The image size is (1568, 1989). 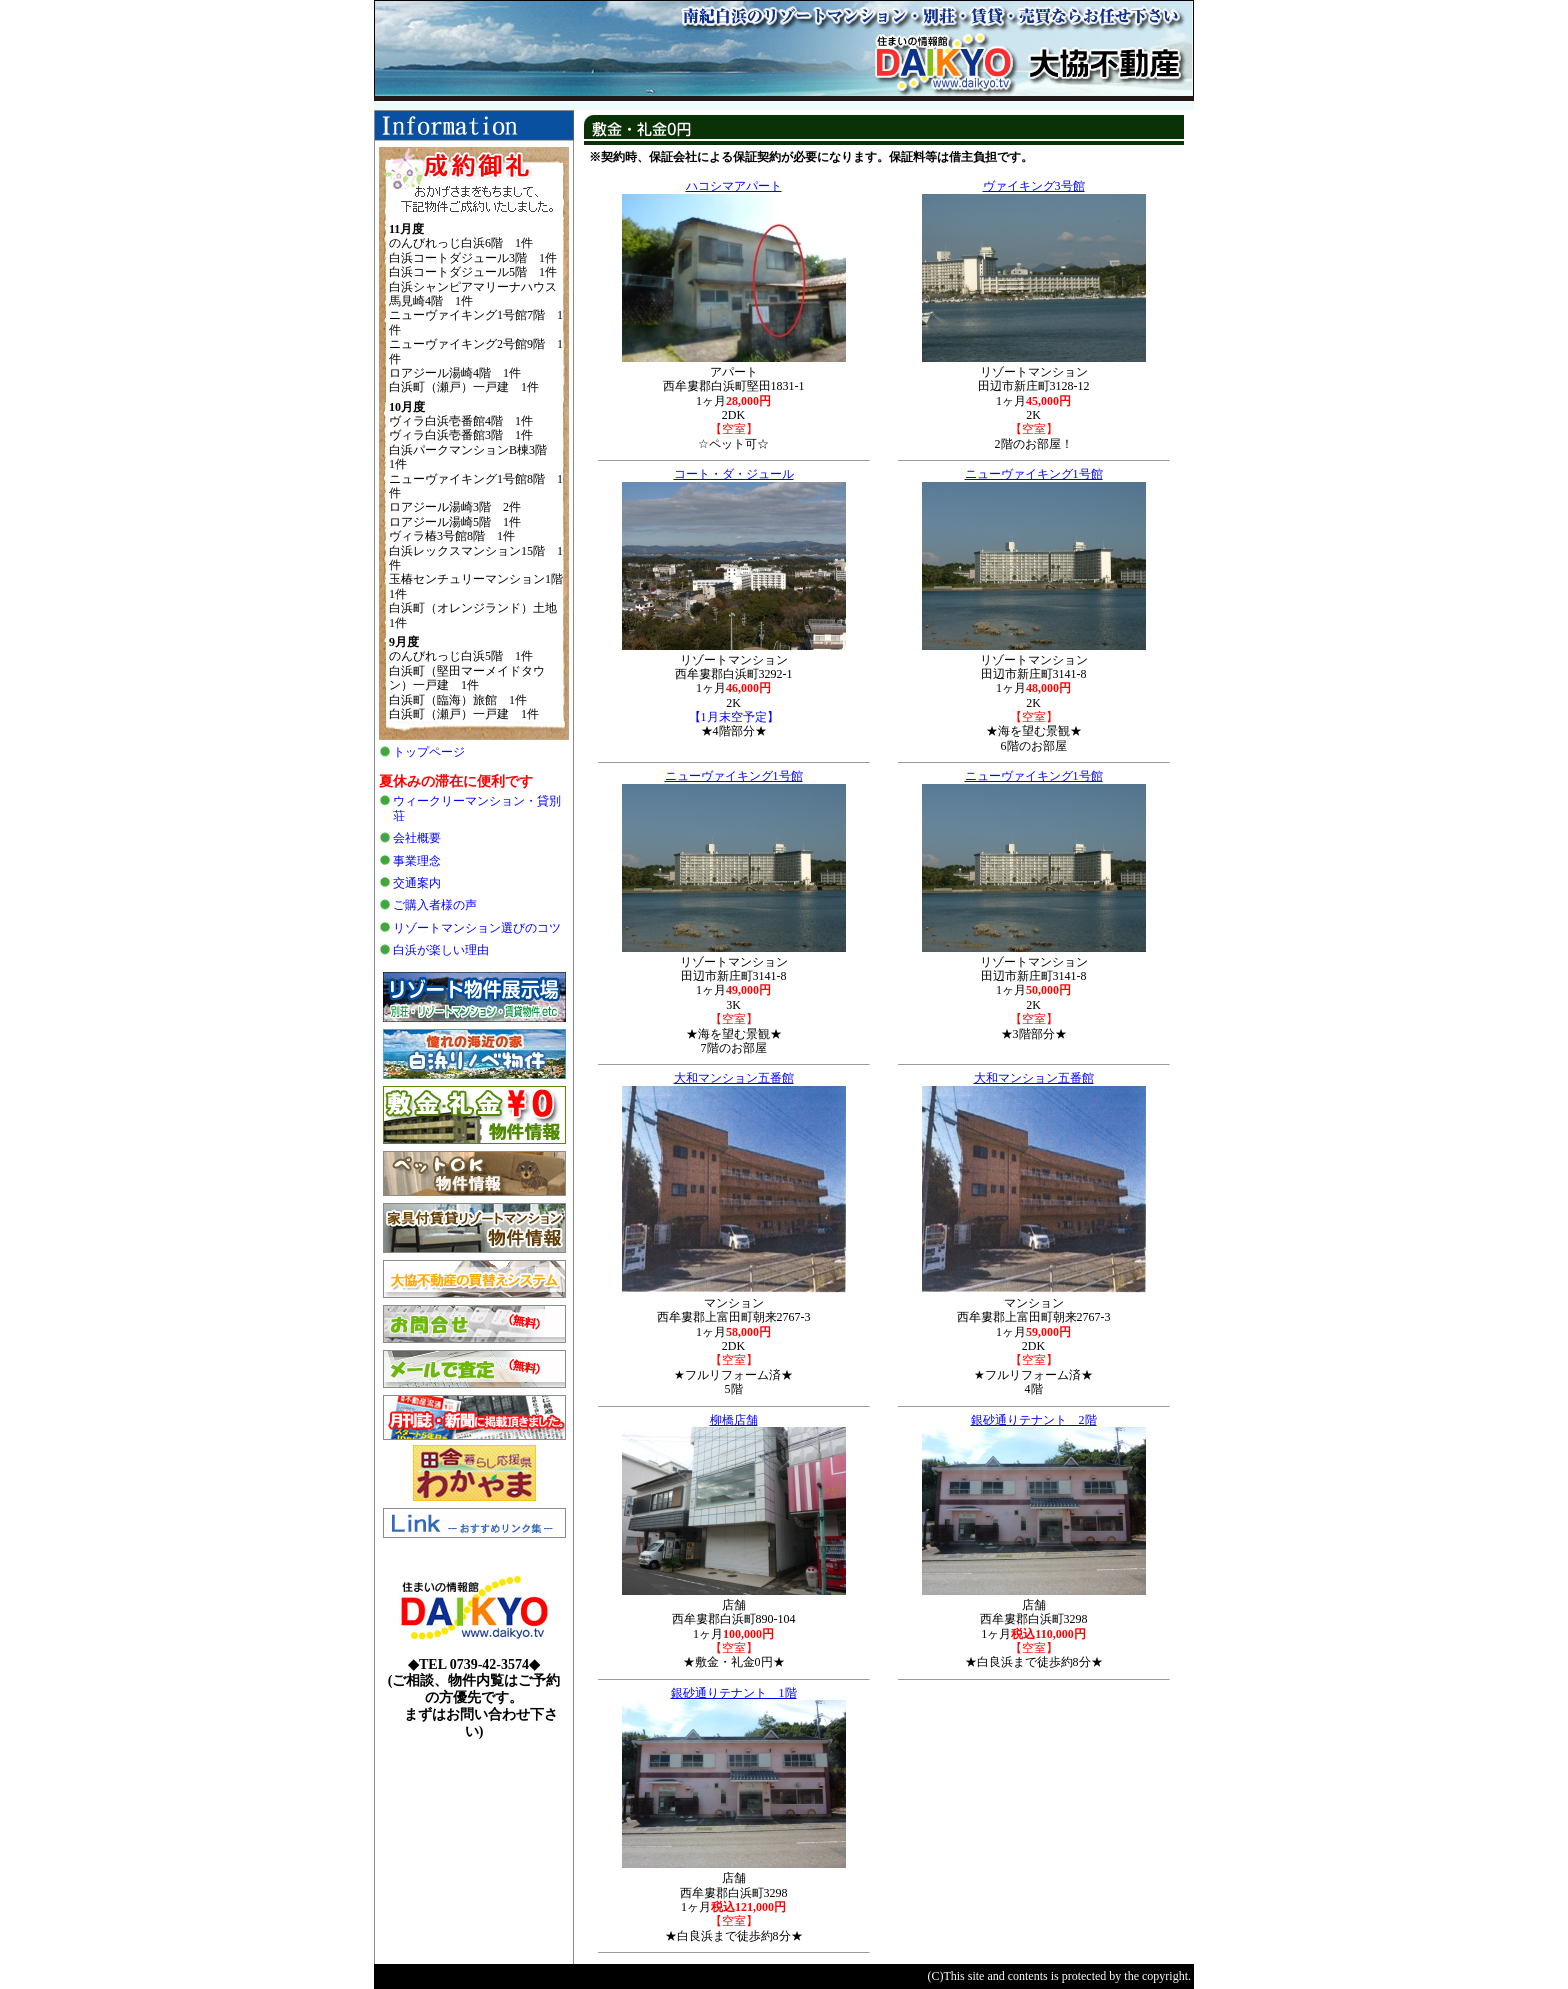 What do you see at coordinates (734, 186) in the screenshot?
I see `ハコシマアパート` at bounding box center [734, 186].